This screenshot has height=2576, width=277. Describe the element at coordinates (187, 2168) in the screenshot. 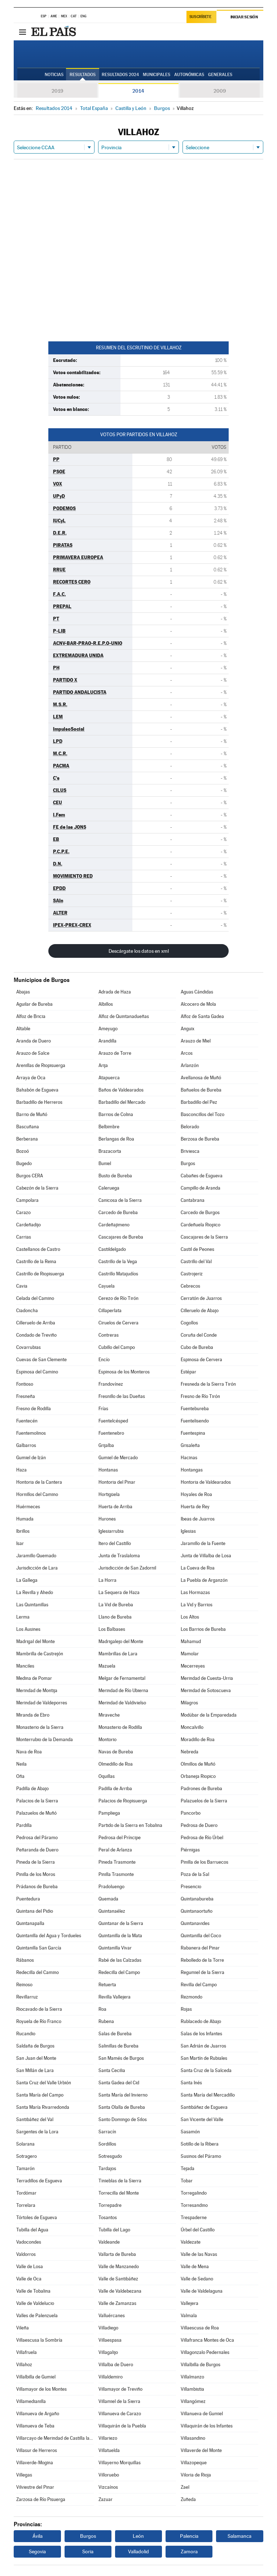

I see `Tejada` at that location.